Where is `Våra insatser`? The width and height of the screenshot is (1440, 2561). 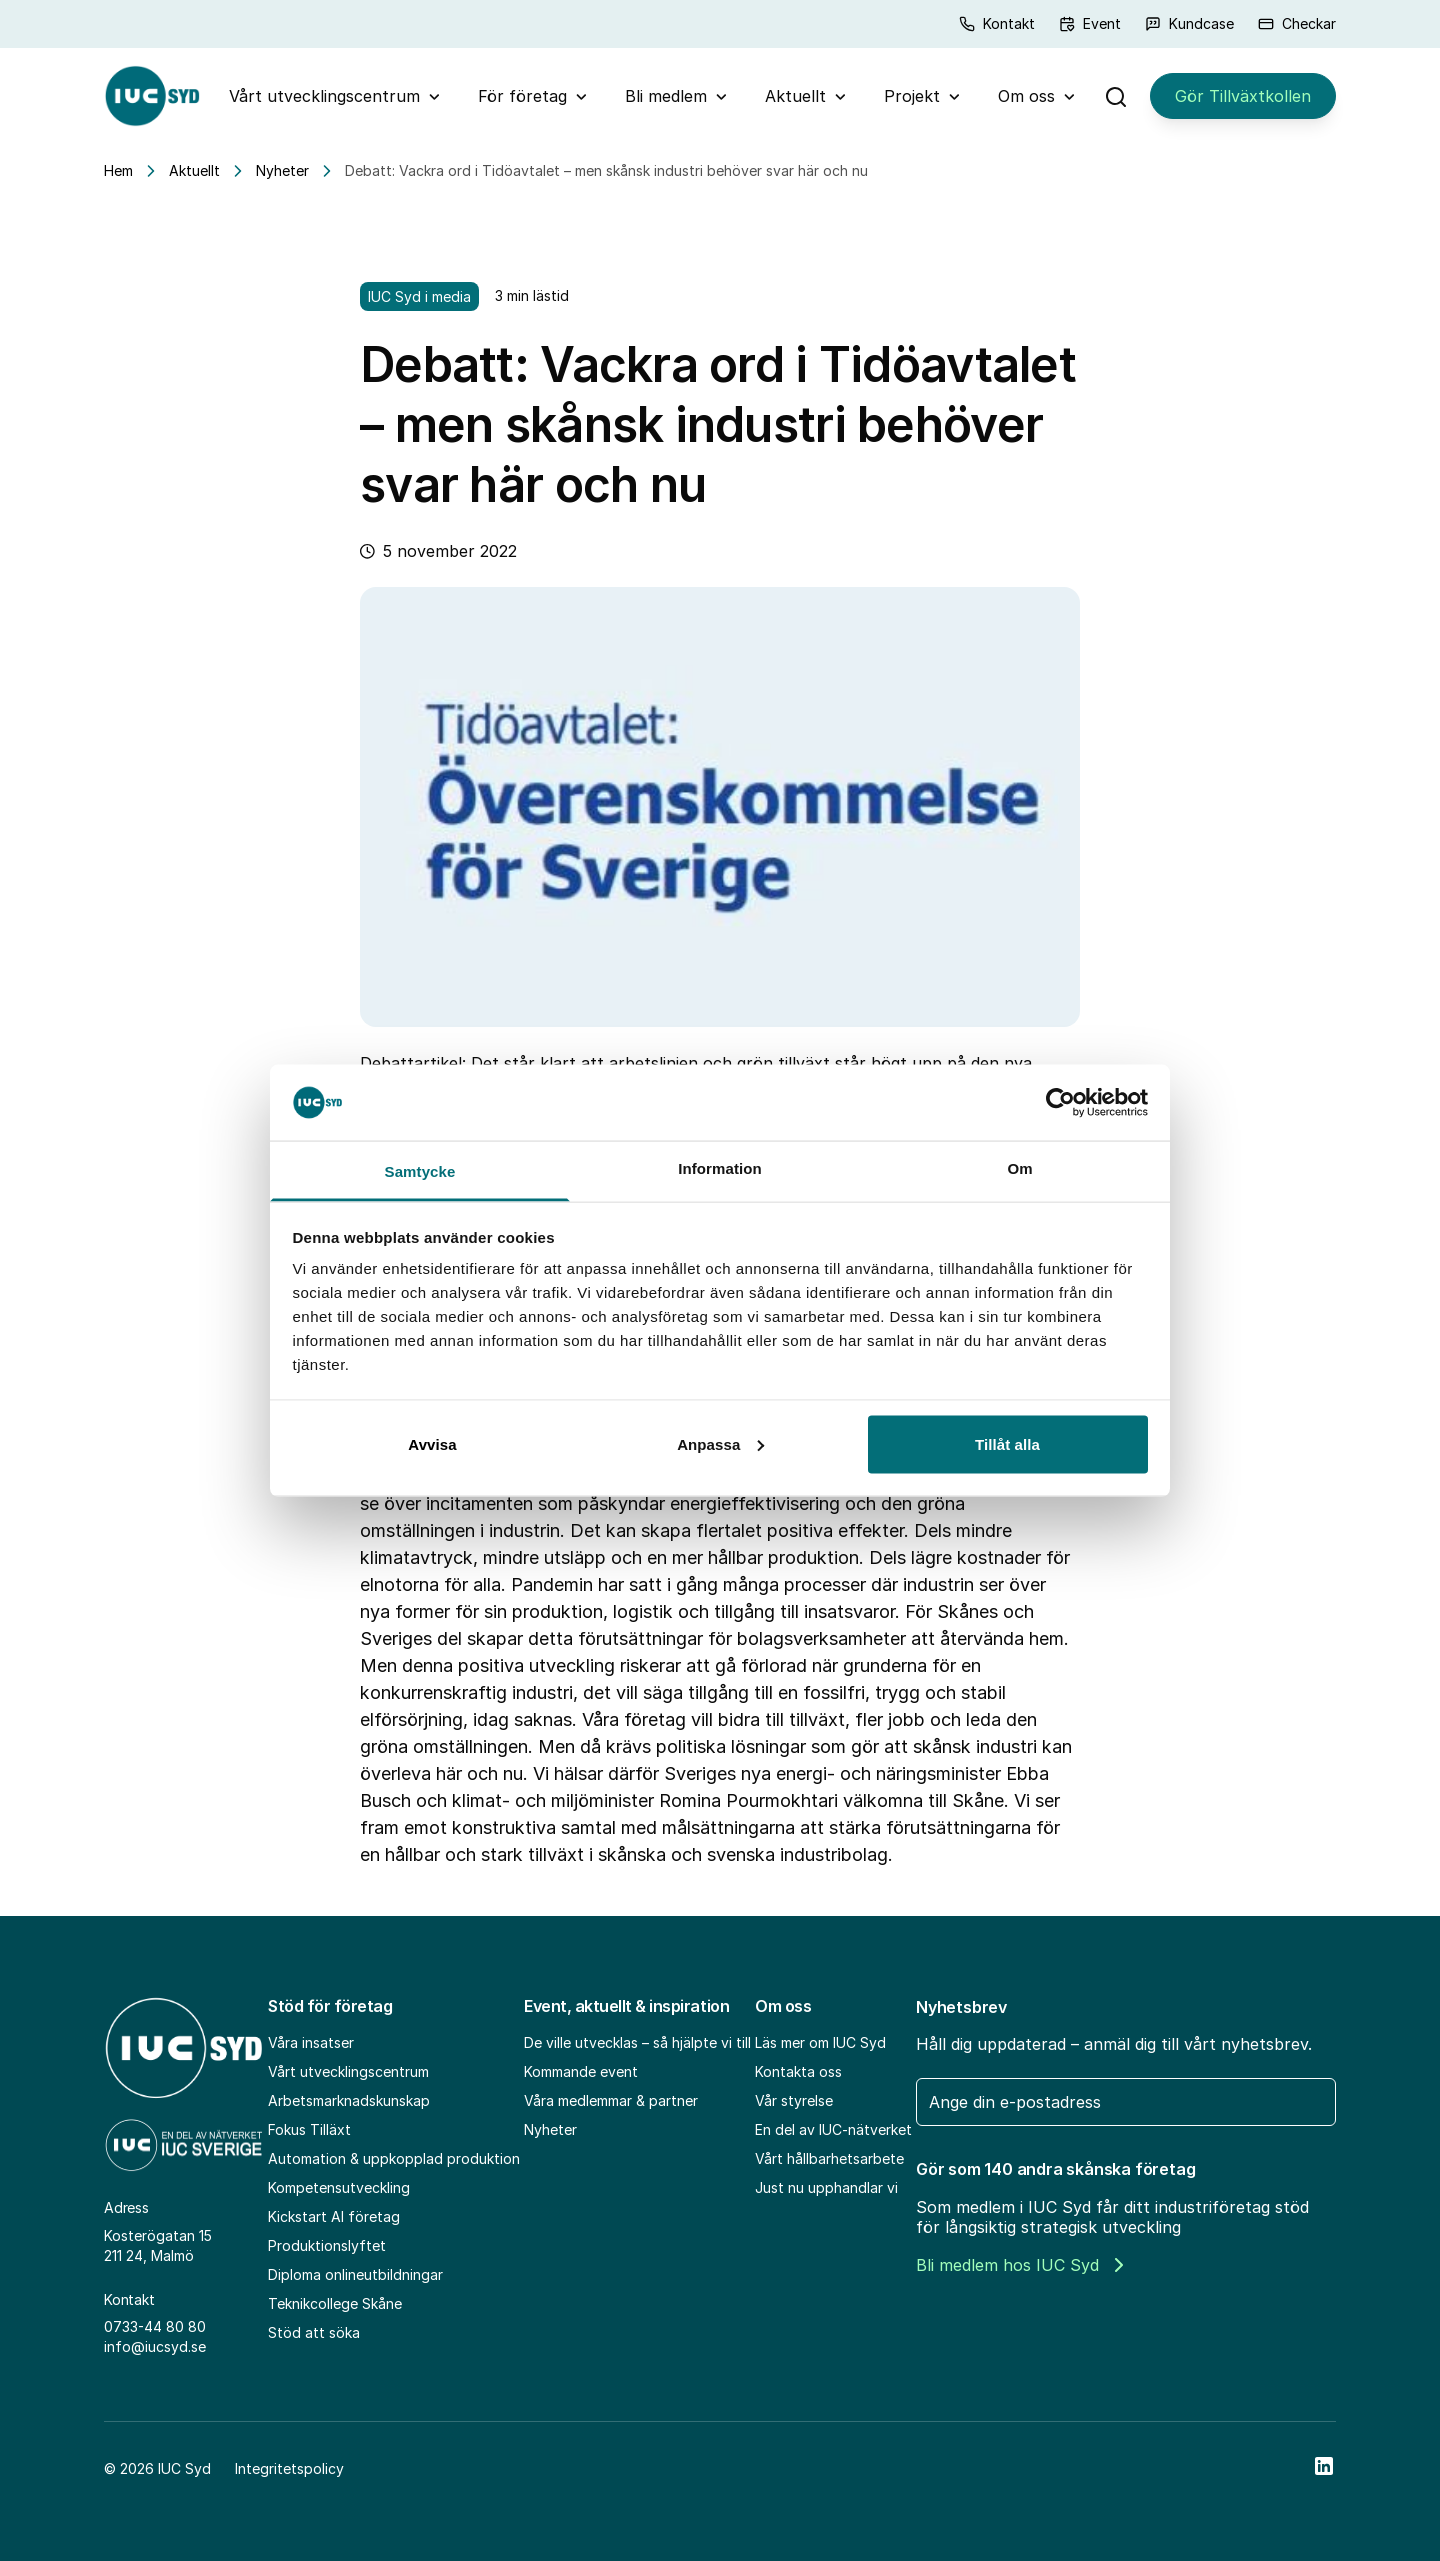 Våra insatser is located at coordinates (311, 2042).